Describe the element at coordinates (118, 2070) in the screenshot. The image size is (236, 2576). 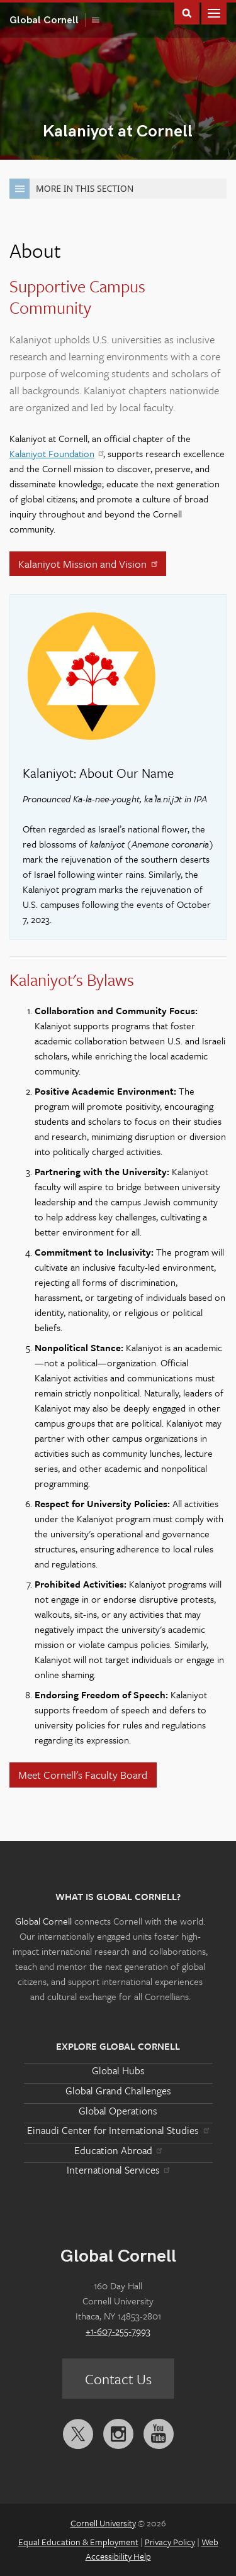
I see `Global Hubs` at that location.